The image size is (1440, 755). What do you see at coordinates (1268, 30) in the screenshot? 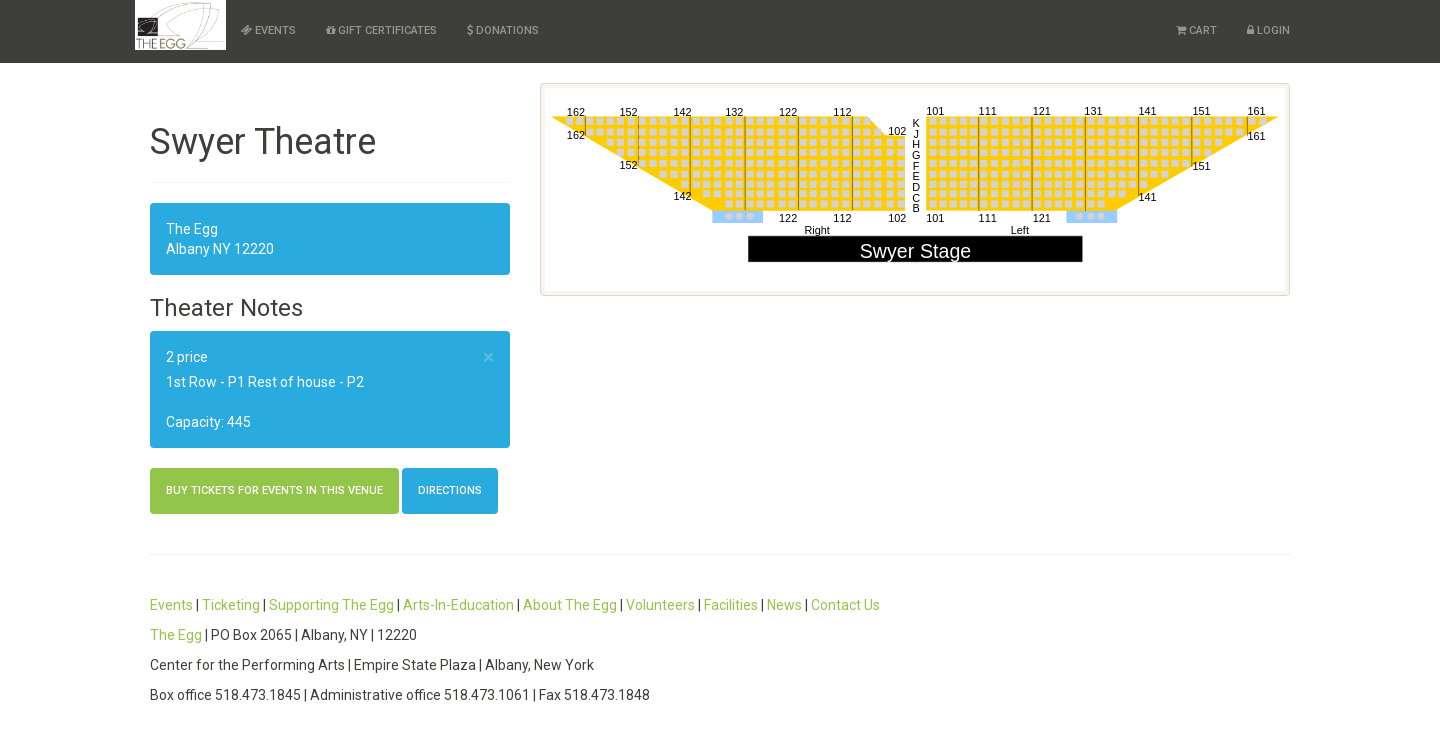
I see `Login` at bounding box center [1268, 30].